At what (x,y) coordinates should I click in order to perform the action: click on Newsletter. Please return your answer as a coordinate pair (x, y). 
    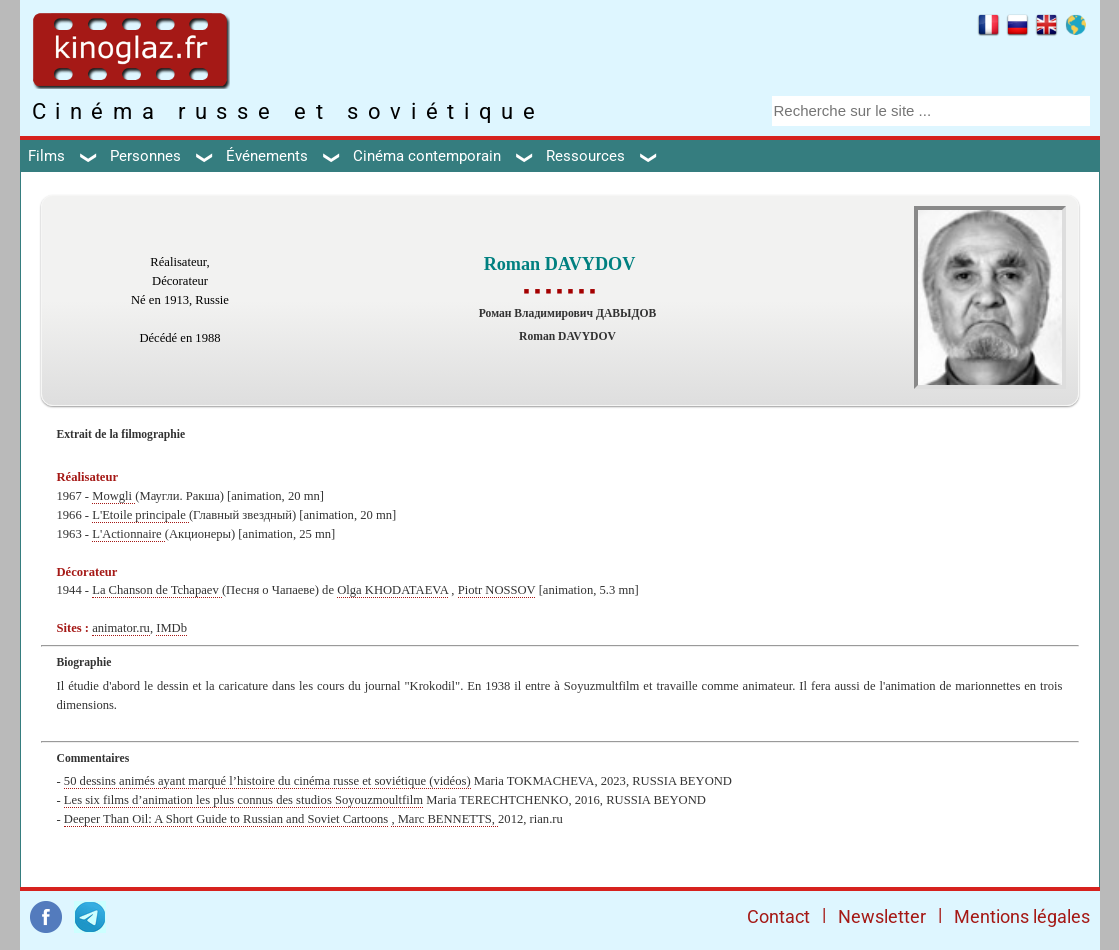
    Looking at the image, I should click on (882, 916).